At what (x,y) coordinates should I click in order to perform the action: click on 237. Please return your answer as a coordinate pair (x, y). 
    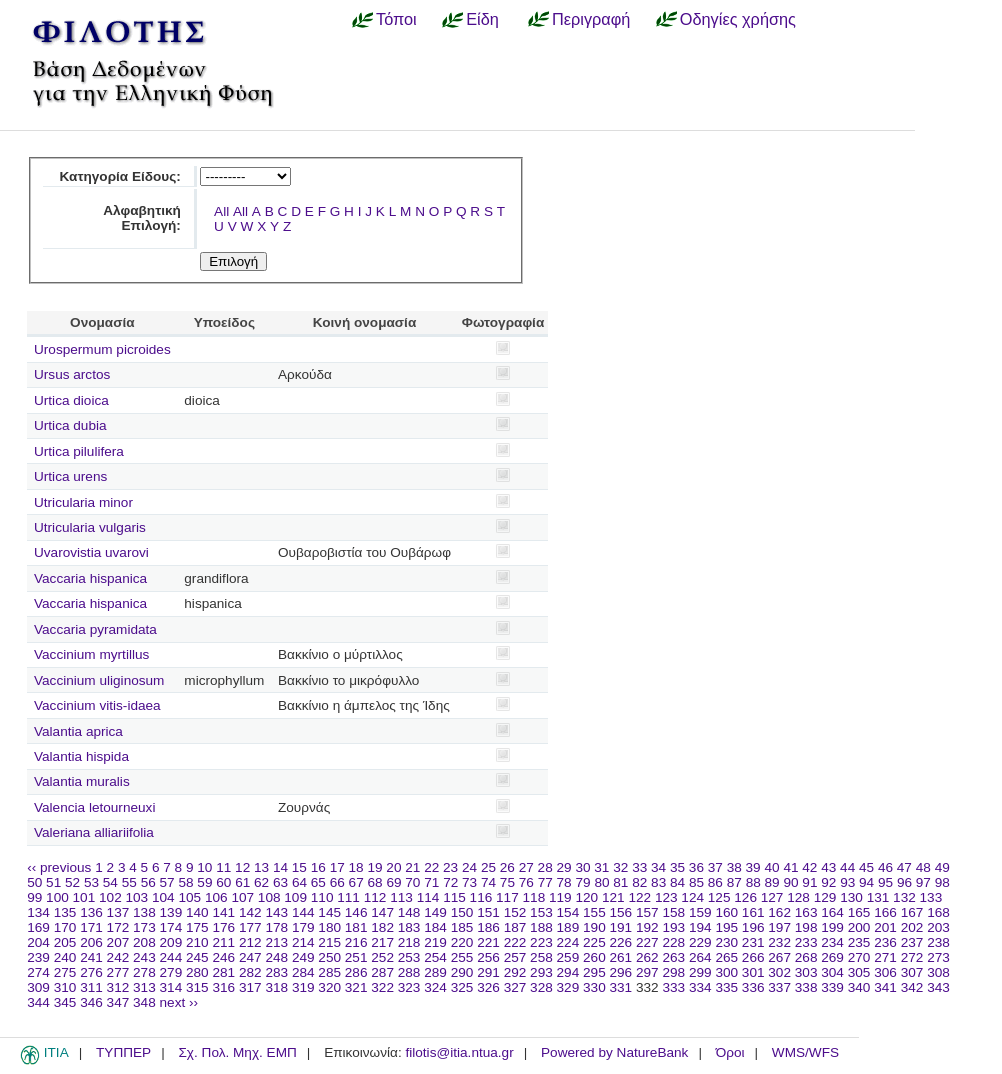
    Looking at the image, I should click on (912, 942).